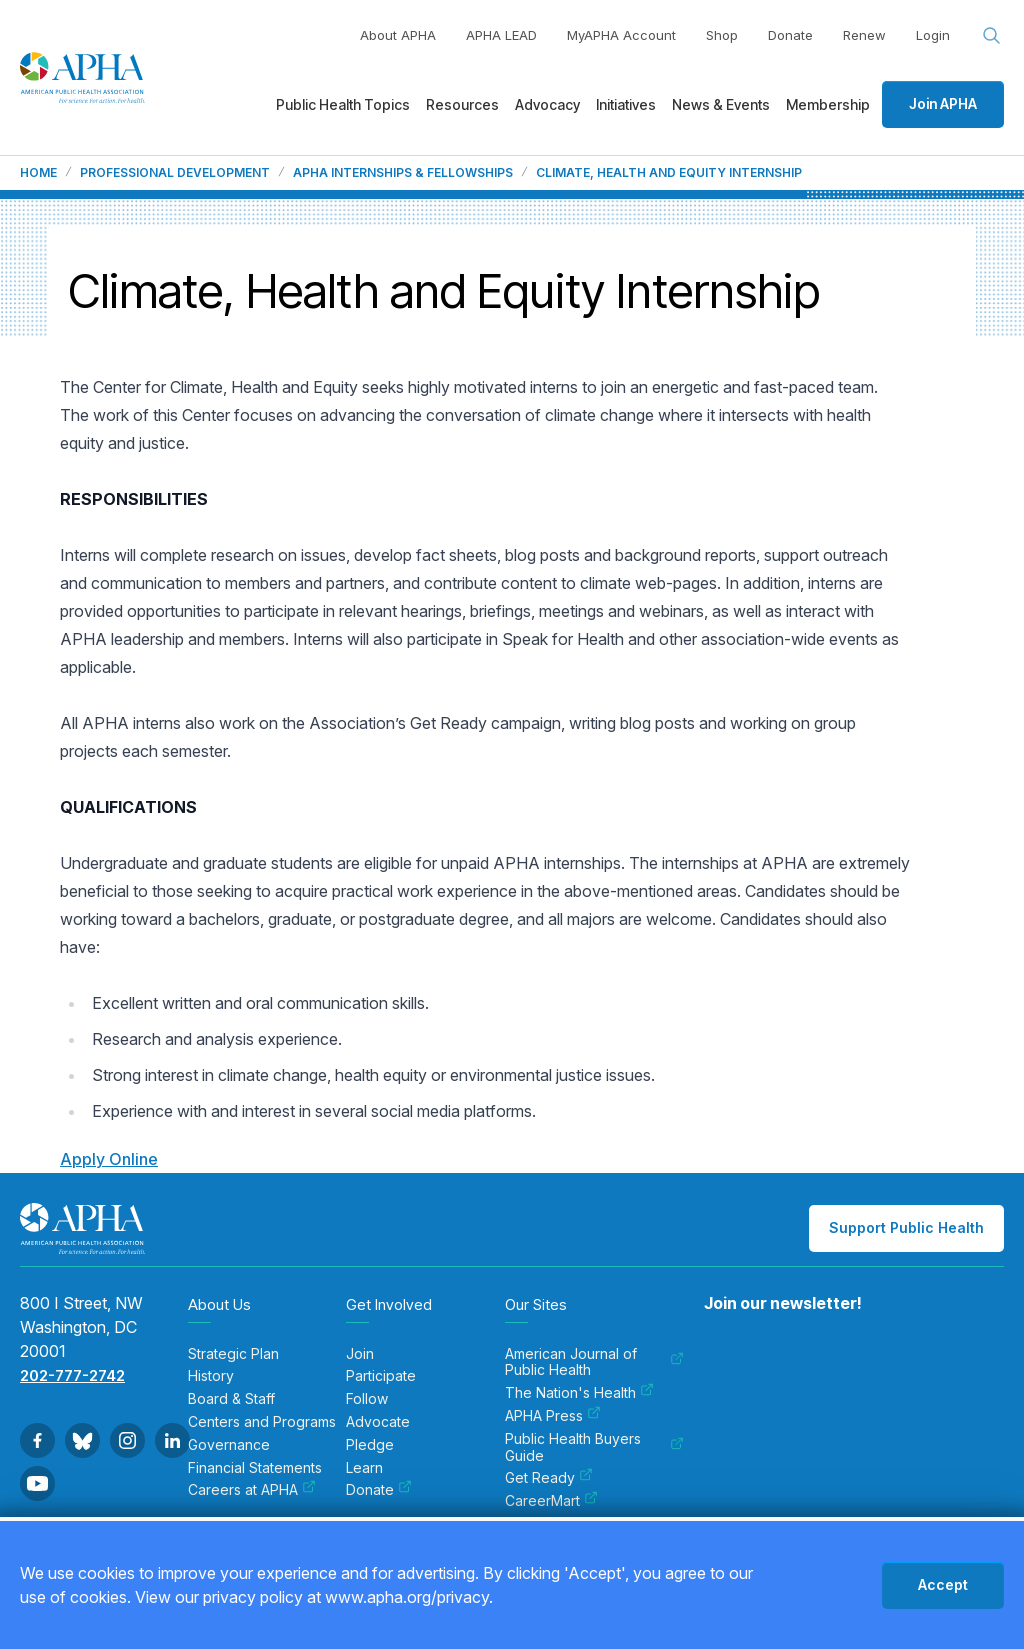  Describe the element at coordinates (255, 1468) in the screenshot. I see `Financial Statements [menuitem]` at that location.